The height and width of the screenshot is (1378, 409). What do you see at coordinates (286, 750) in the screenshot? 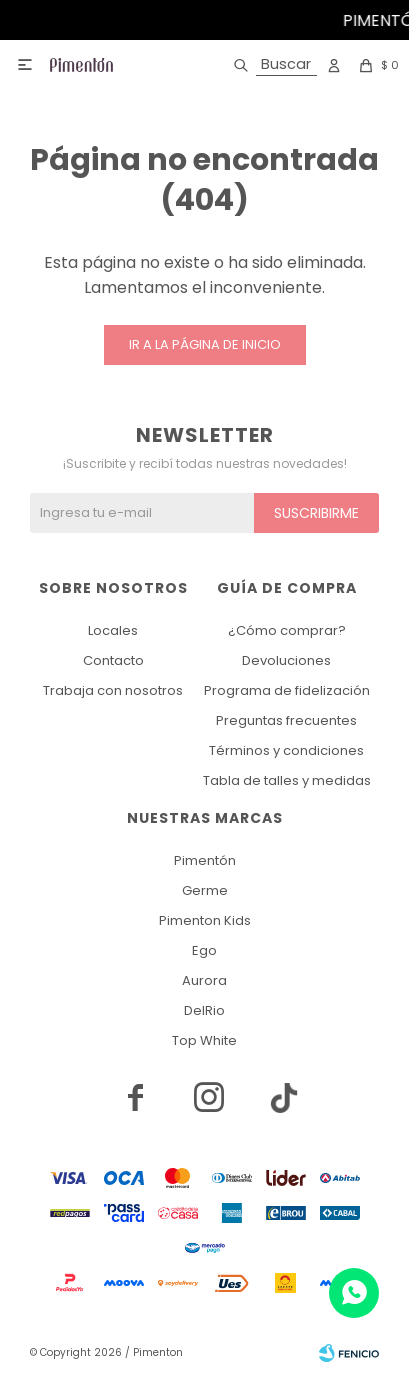
I see `Términos y condiciones` at bounding box center [286, 750].